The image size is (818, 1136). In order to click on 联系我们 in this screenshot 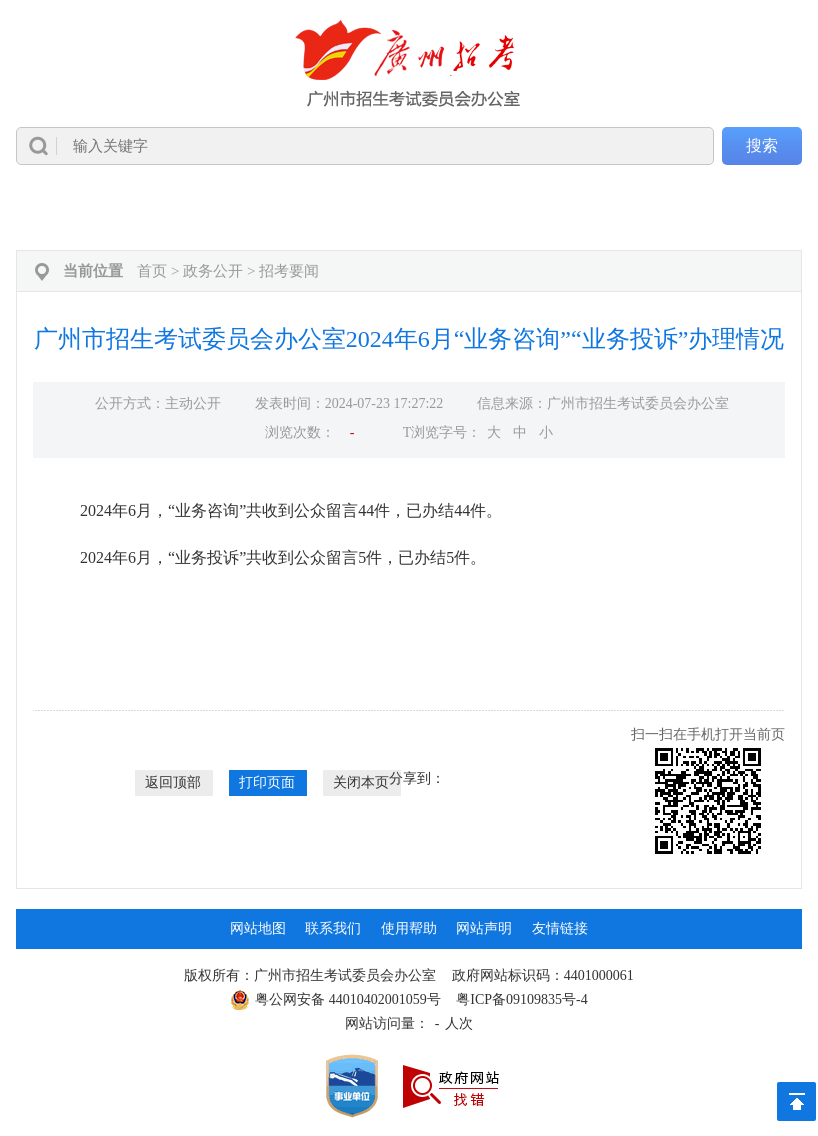, I will do `click(333, 928)`.